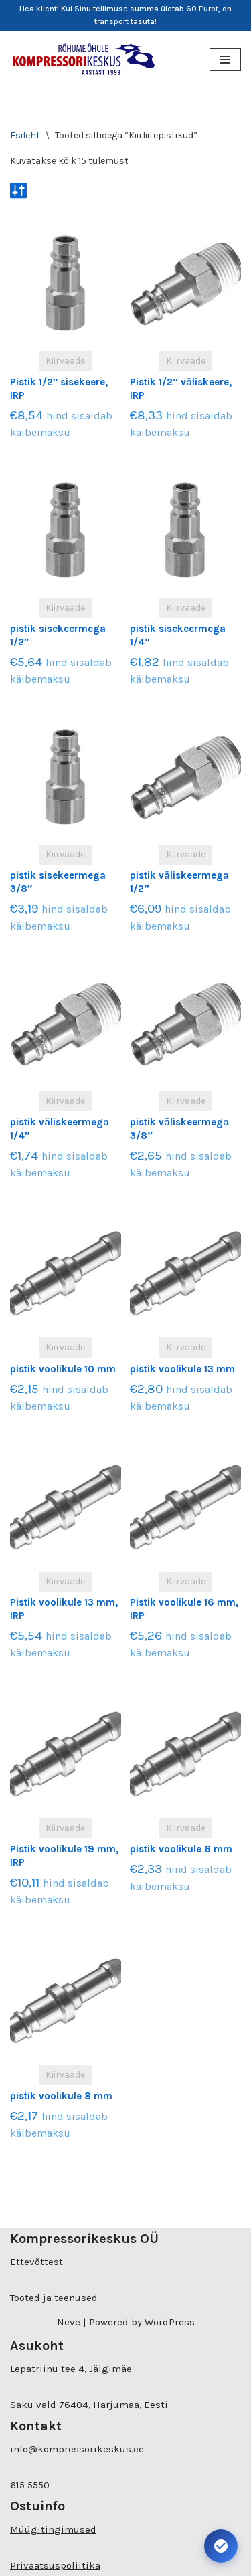  Describe the element at coordinates (225, 59) in the screenshot. I see `[Navigation Menu]` at that location.